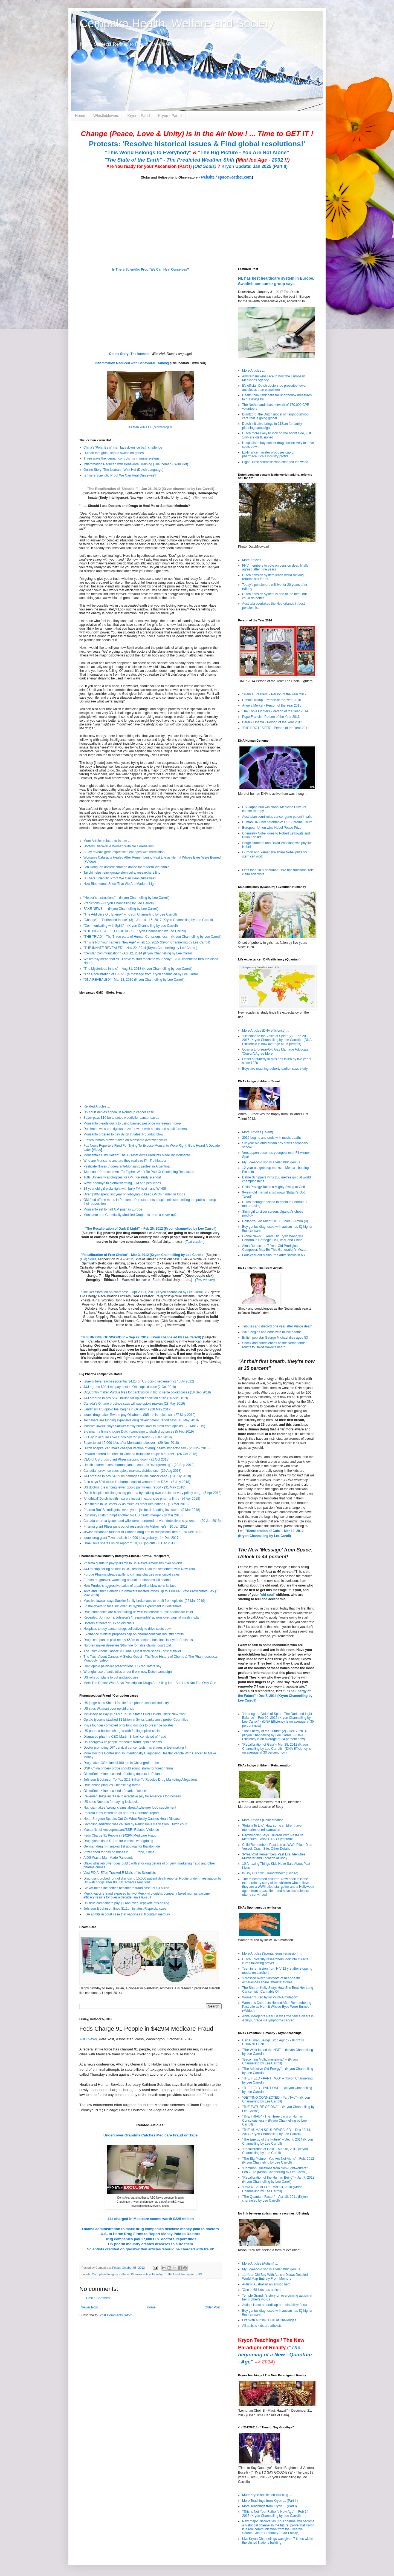 Image resolution: width=394 pixels, height=2576 pixels. I want to click on (Text Version), so click(211, 1362).